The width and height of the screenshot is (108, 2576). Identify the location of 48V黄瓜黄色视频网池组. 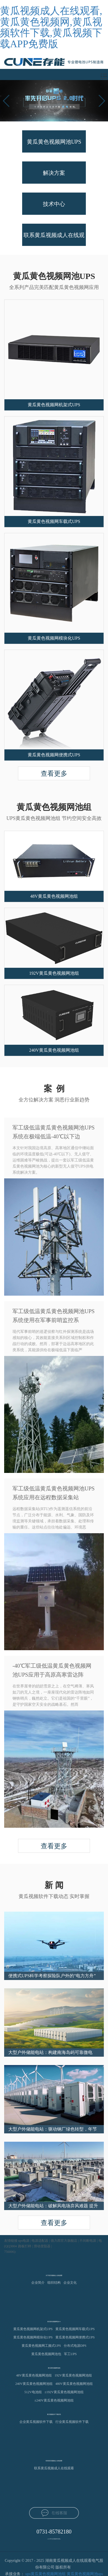
(34, 2375).